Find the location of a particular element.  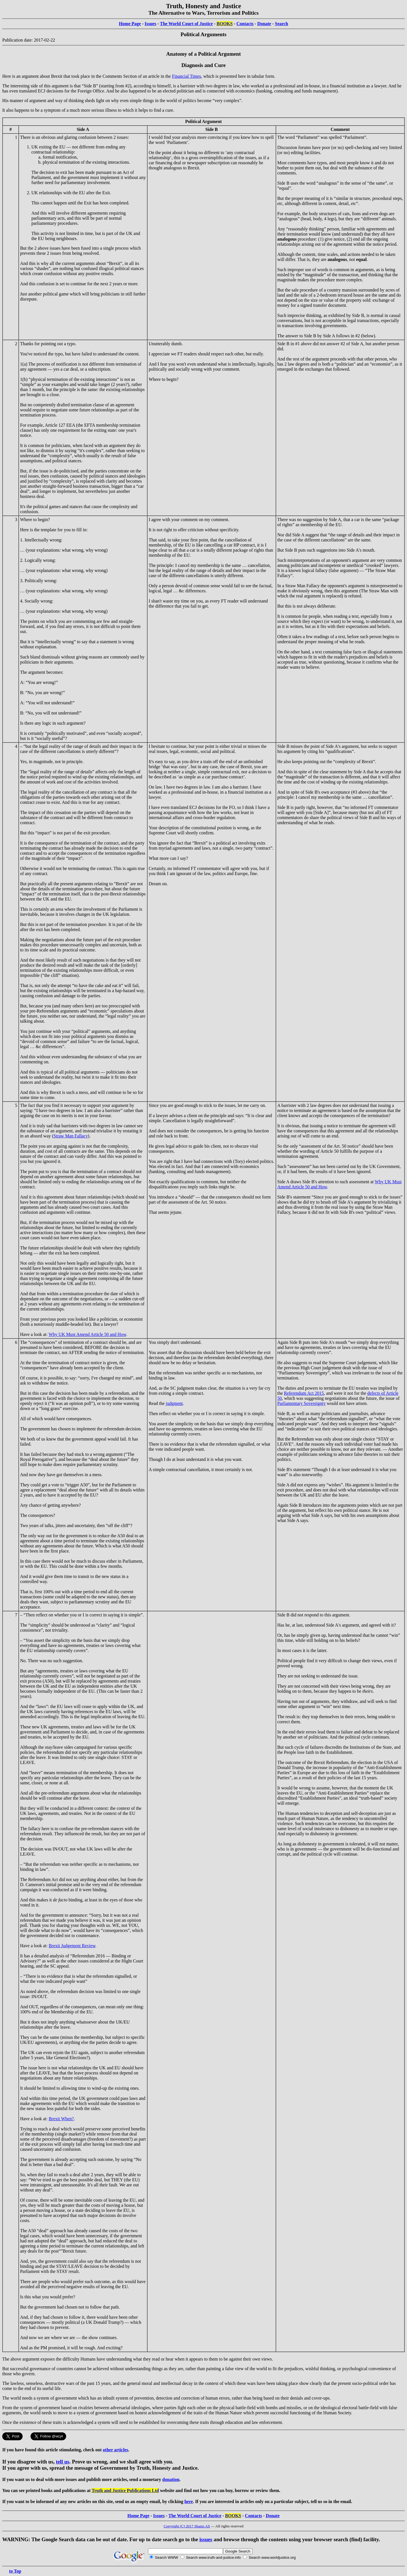

Brexit Judgement Review is located at coordinates (72, 1945).